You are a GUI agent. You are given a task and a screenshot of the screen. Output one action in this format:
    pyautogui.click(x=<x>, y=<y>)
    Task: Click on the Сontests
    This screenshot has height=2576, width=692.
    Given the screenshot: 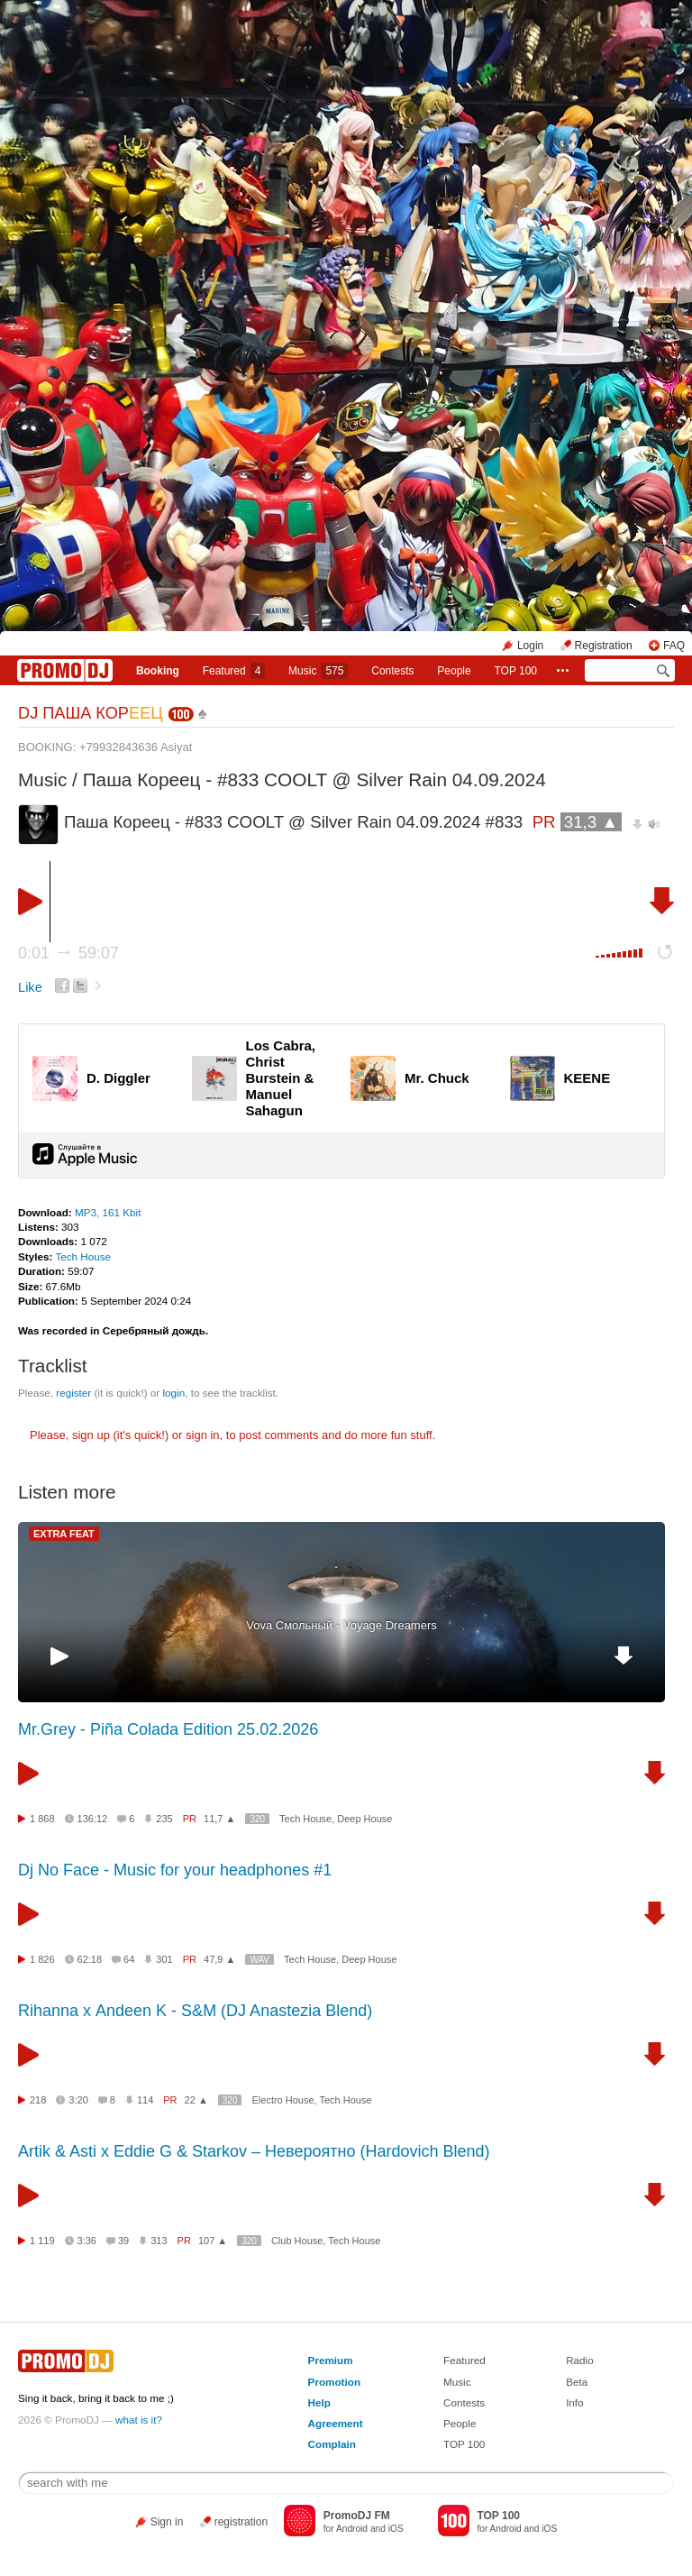 What is the action you would take?
    pyautogui.click(x=392, y=671)
    